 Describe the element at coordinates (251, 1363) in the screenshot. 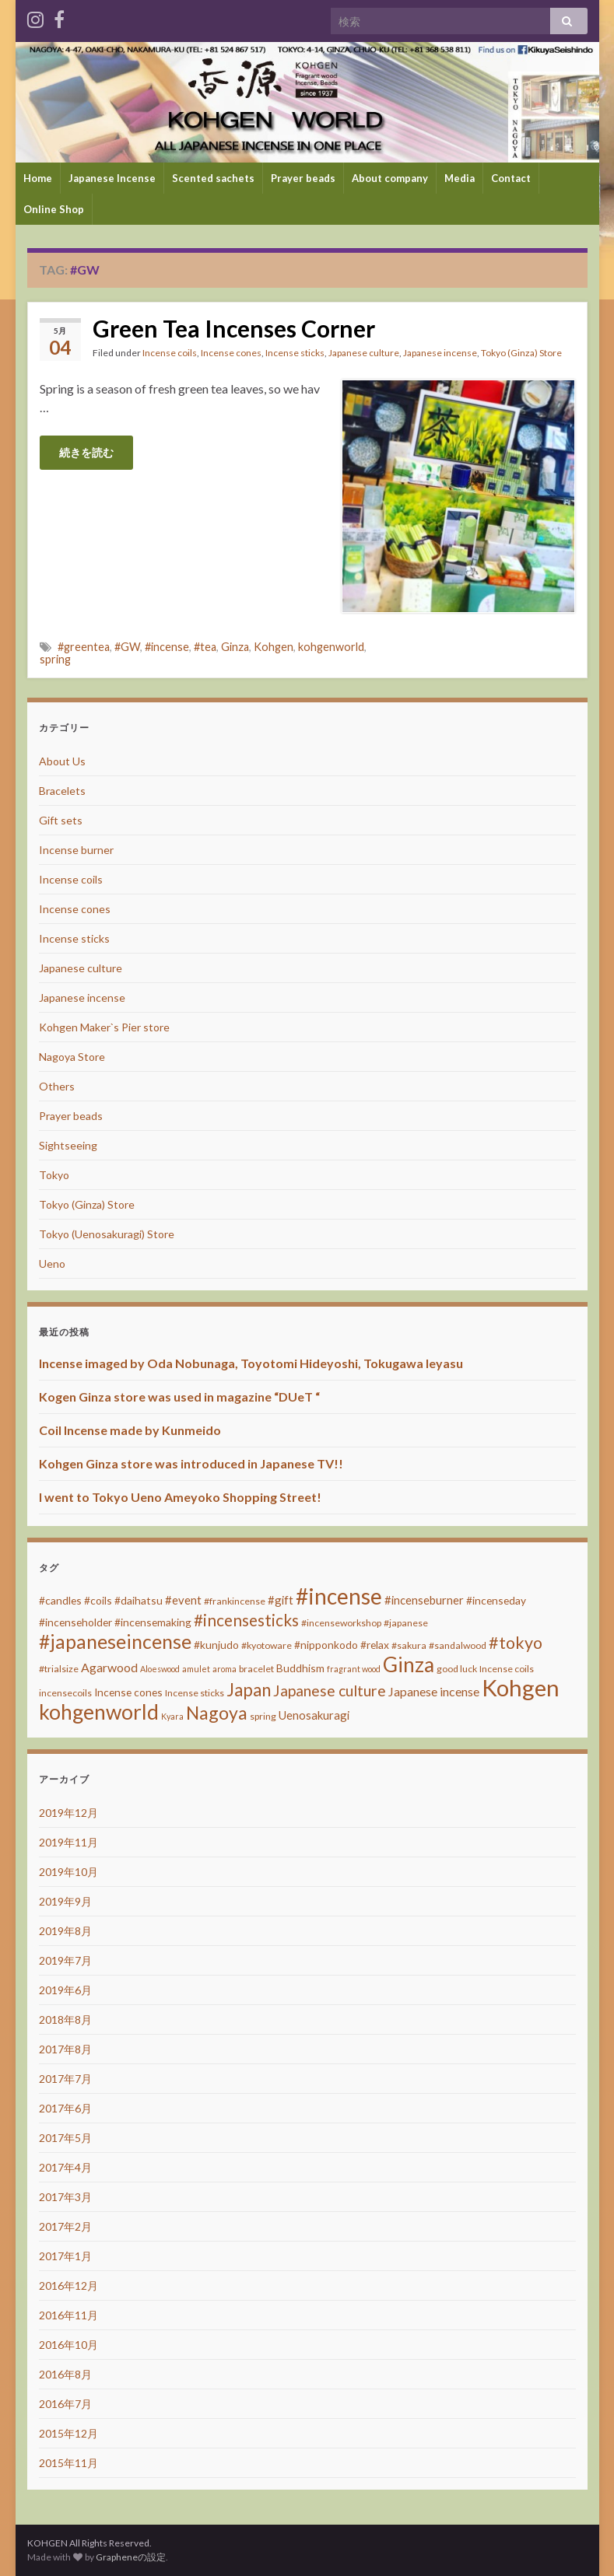

I see `Incense imaged by Oda Nobunaga, Toyotomi Hideyoshi, Tokugawa Ieyasu` at that location.